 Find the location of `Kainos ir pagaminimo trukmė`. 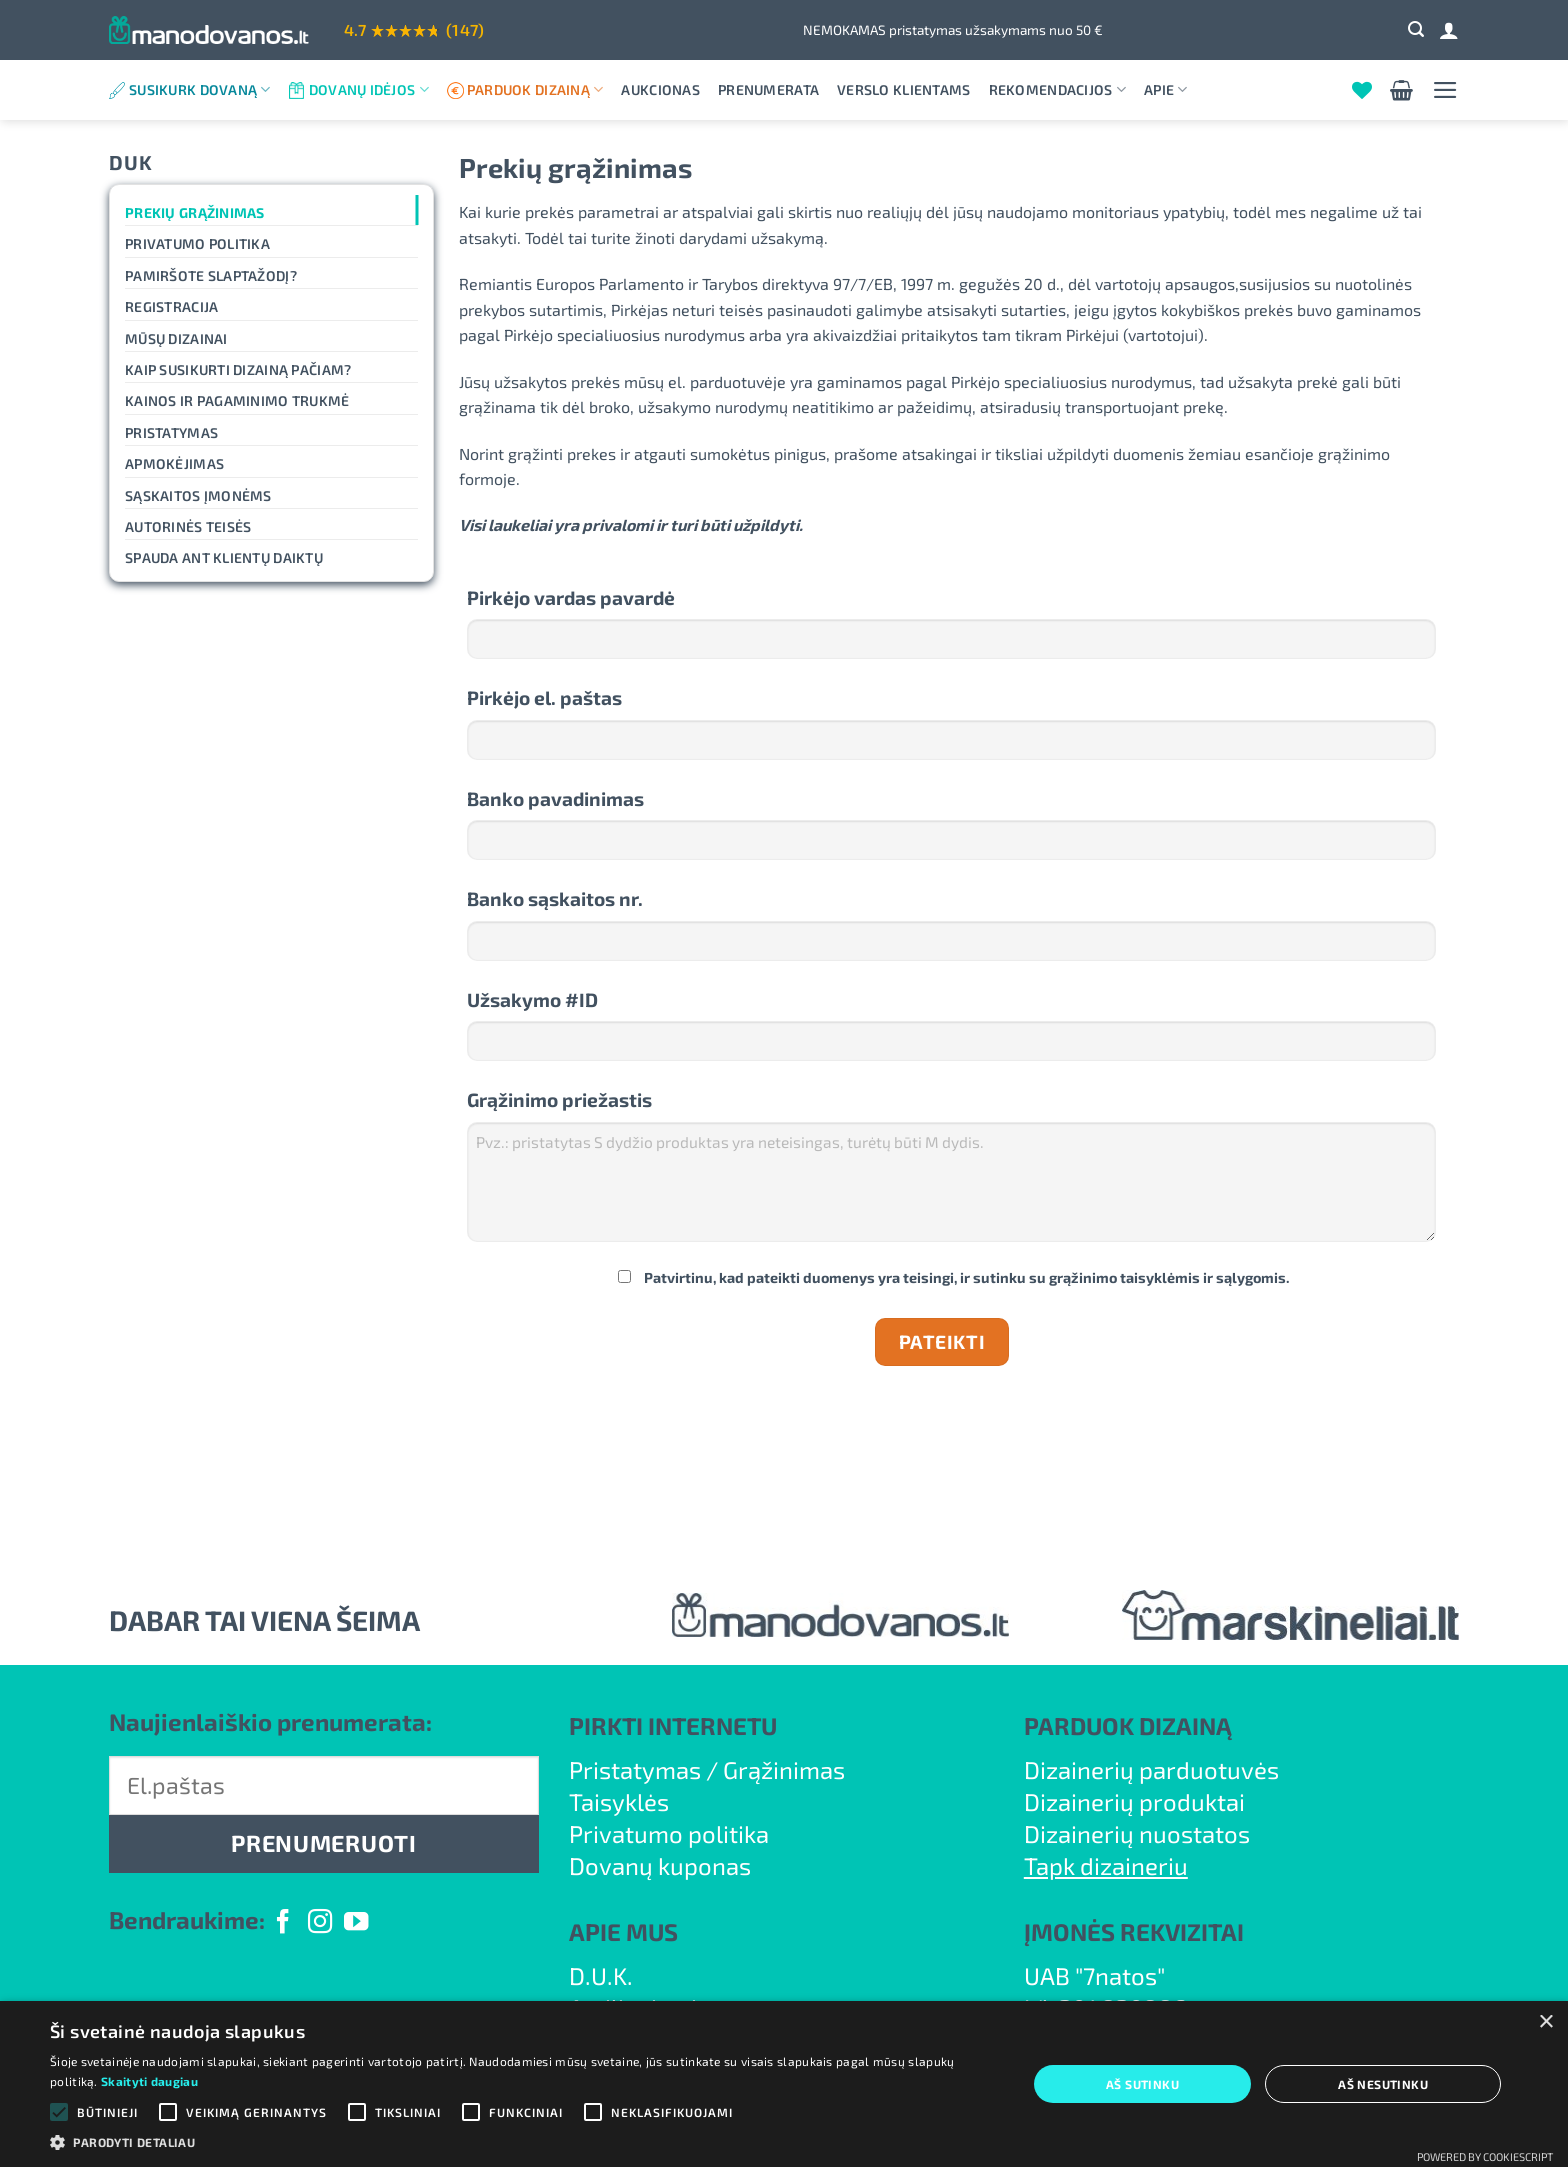

Kainos ir pagaminimo trukmė is located at coordinates (237, 400).